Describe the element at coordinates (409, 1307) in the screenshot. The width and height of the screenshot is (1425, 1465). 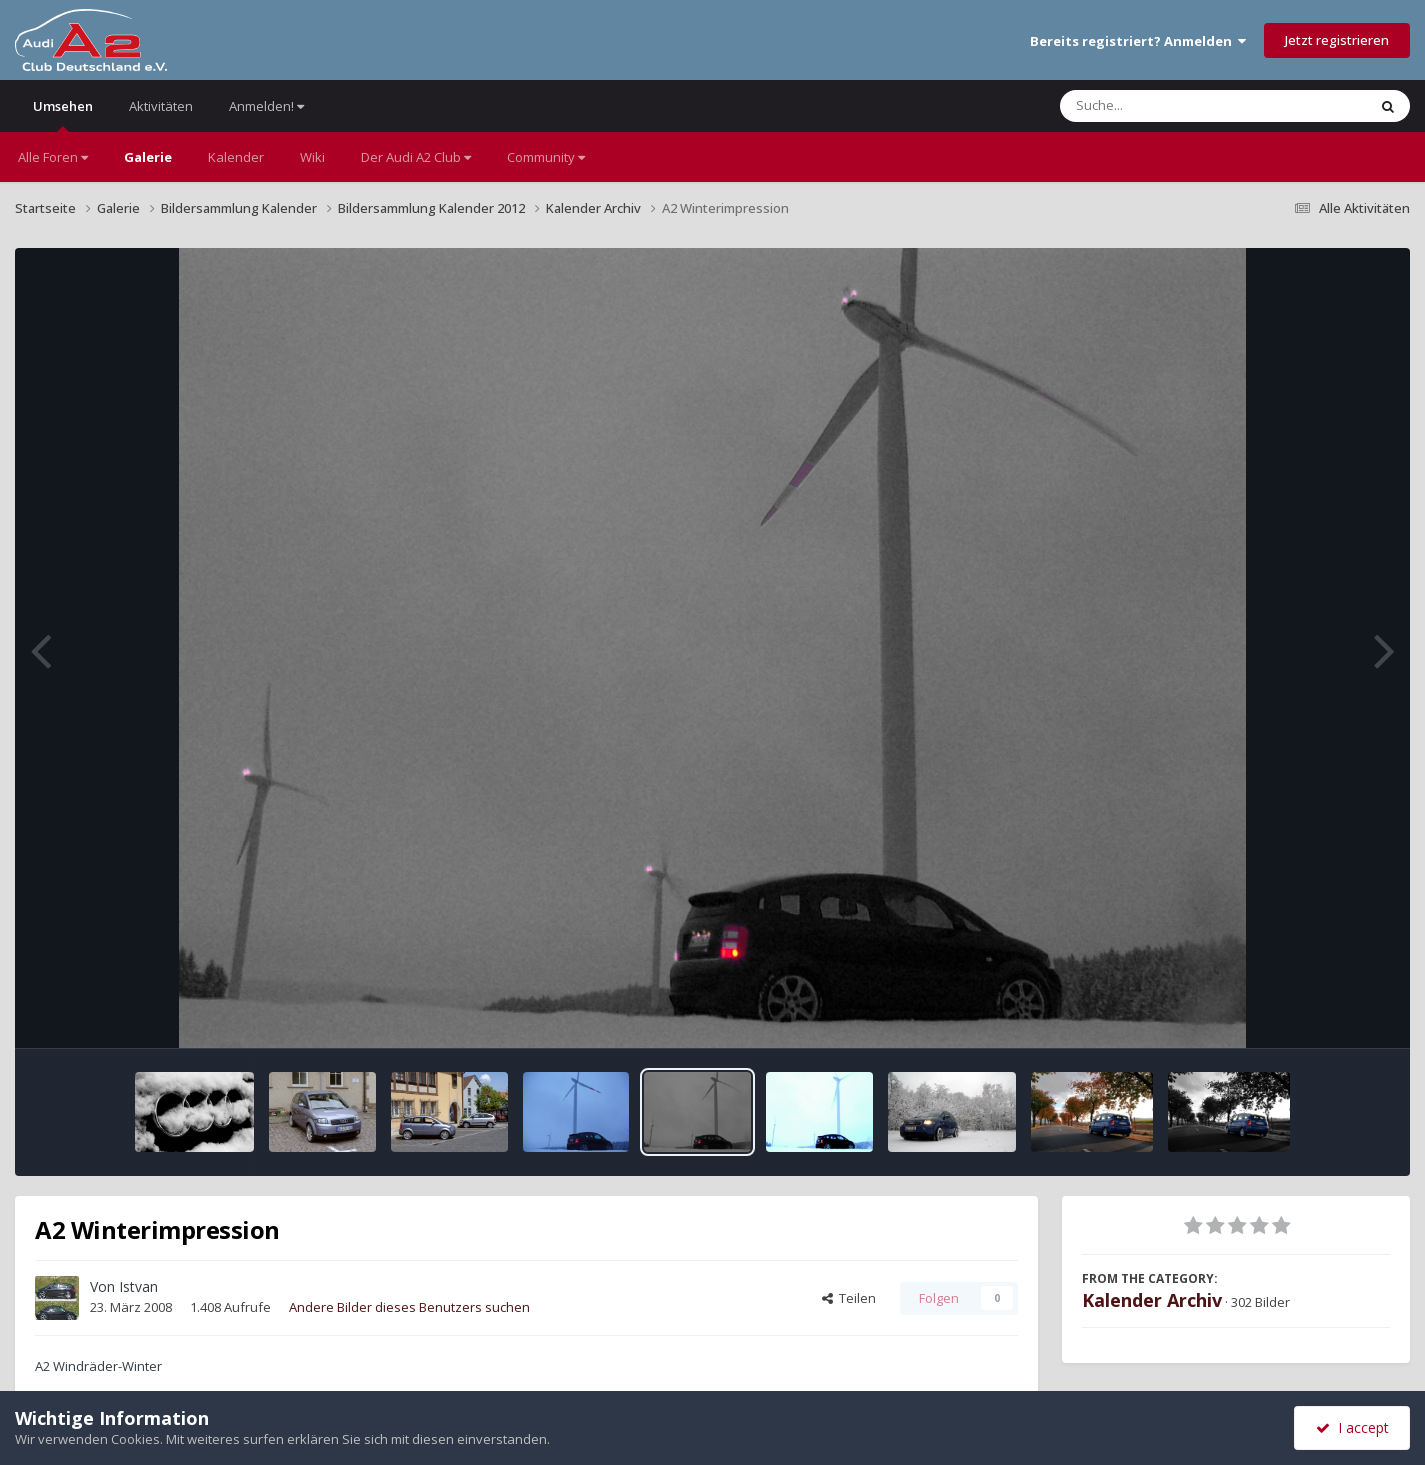
I see `Andere Bilder dieses Benutzers suchen` at that location.